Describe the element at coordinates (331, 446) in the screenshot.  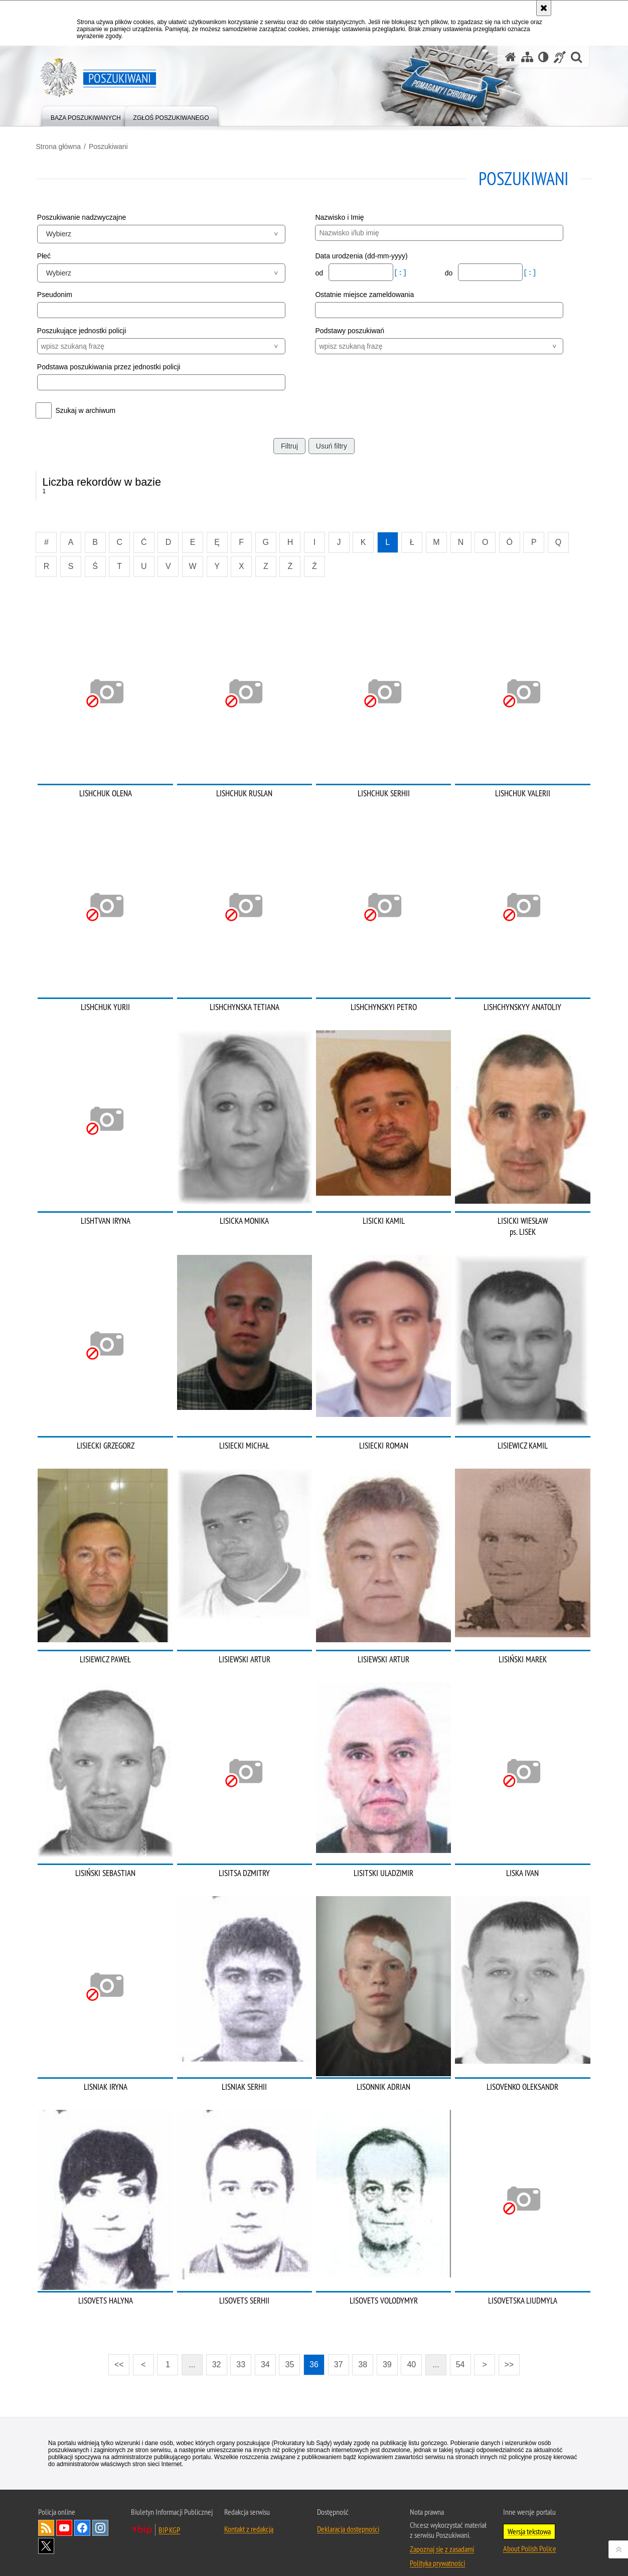
I see `Usuń filtry` at that location.